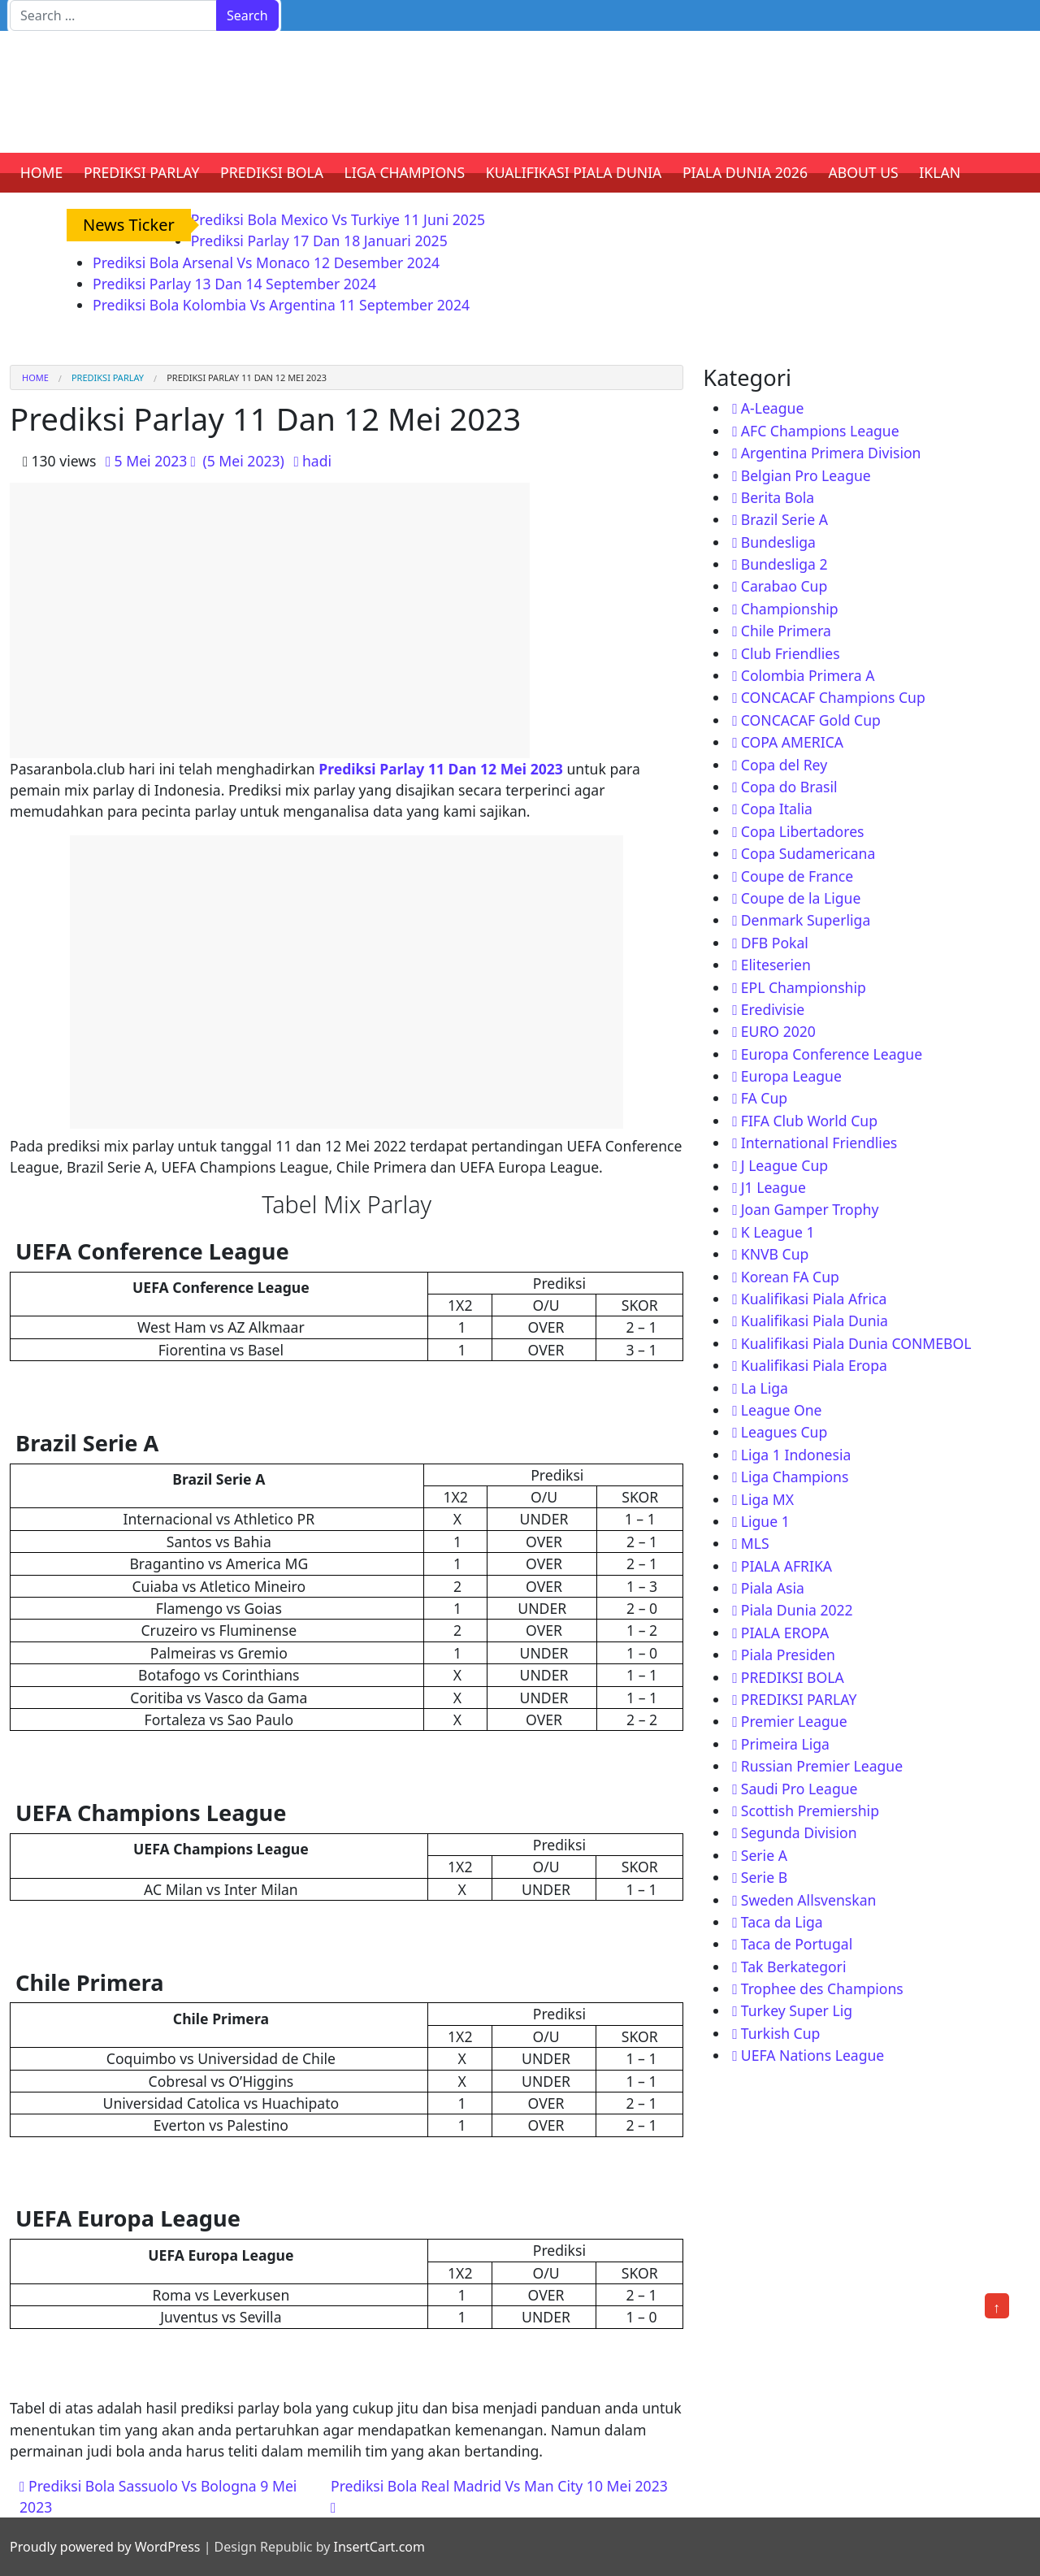 The width and height of the screenshot is (1040, 2576). What do you see at coordinates (802, 831) in the screenshot?
I see `Copa Libertadores` at bounding box center [802, 831].